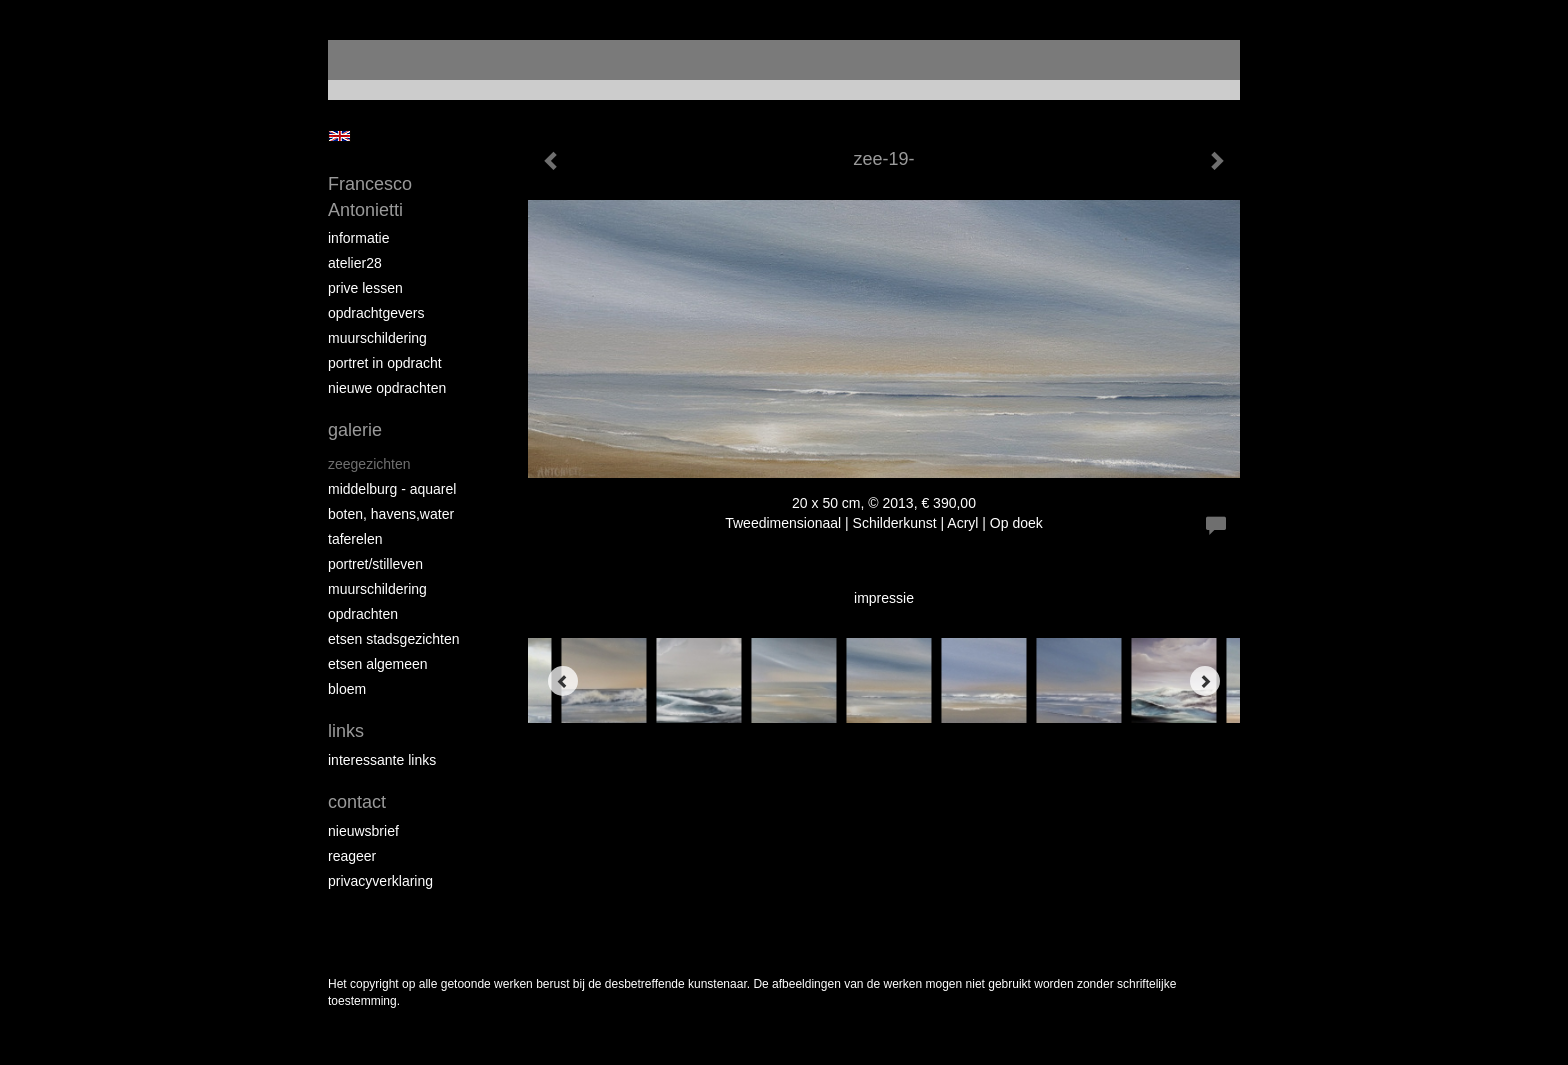  I want to click on atelier28, so click(355, 263).